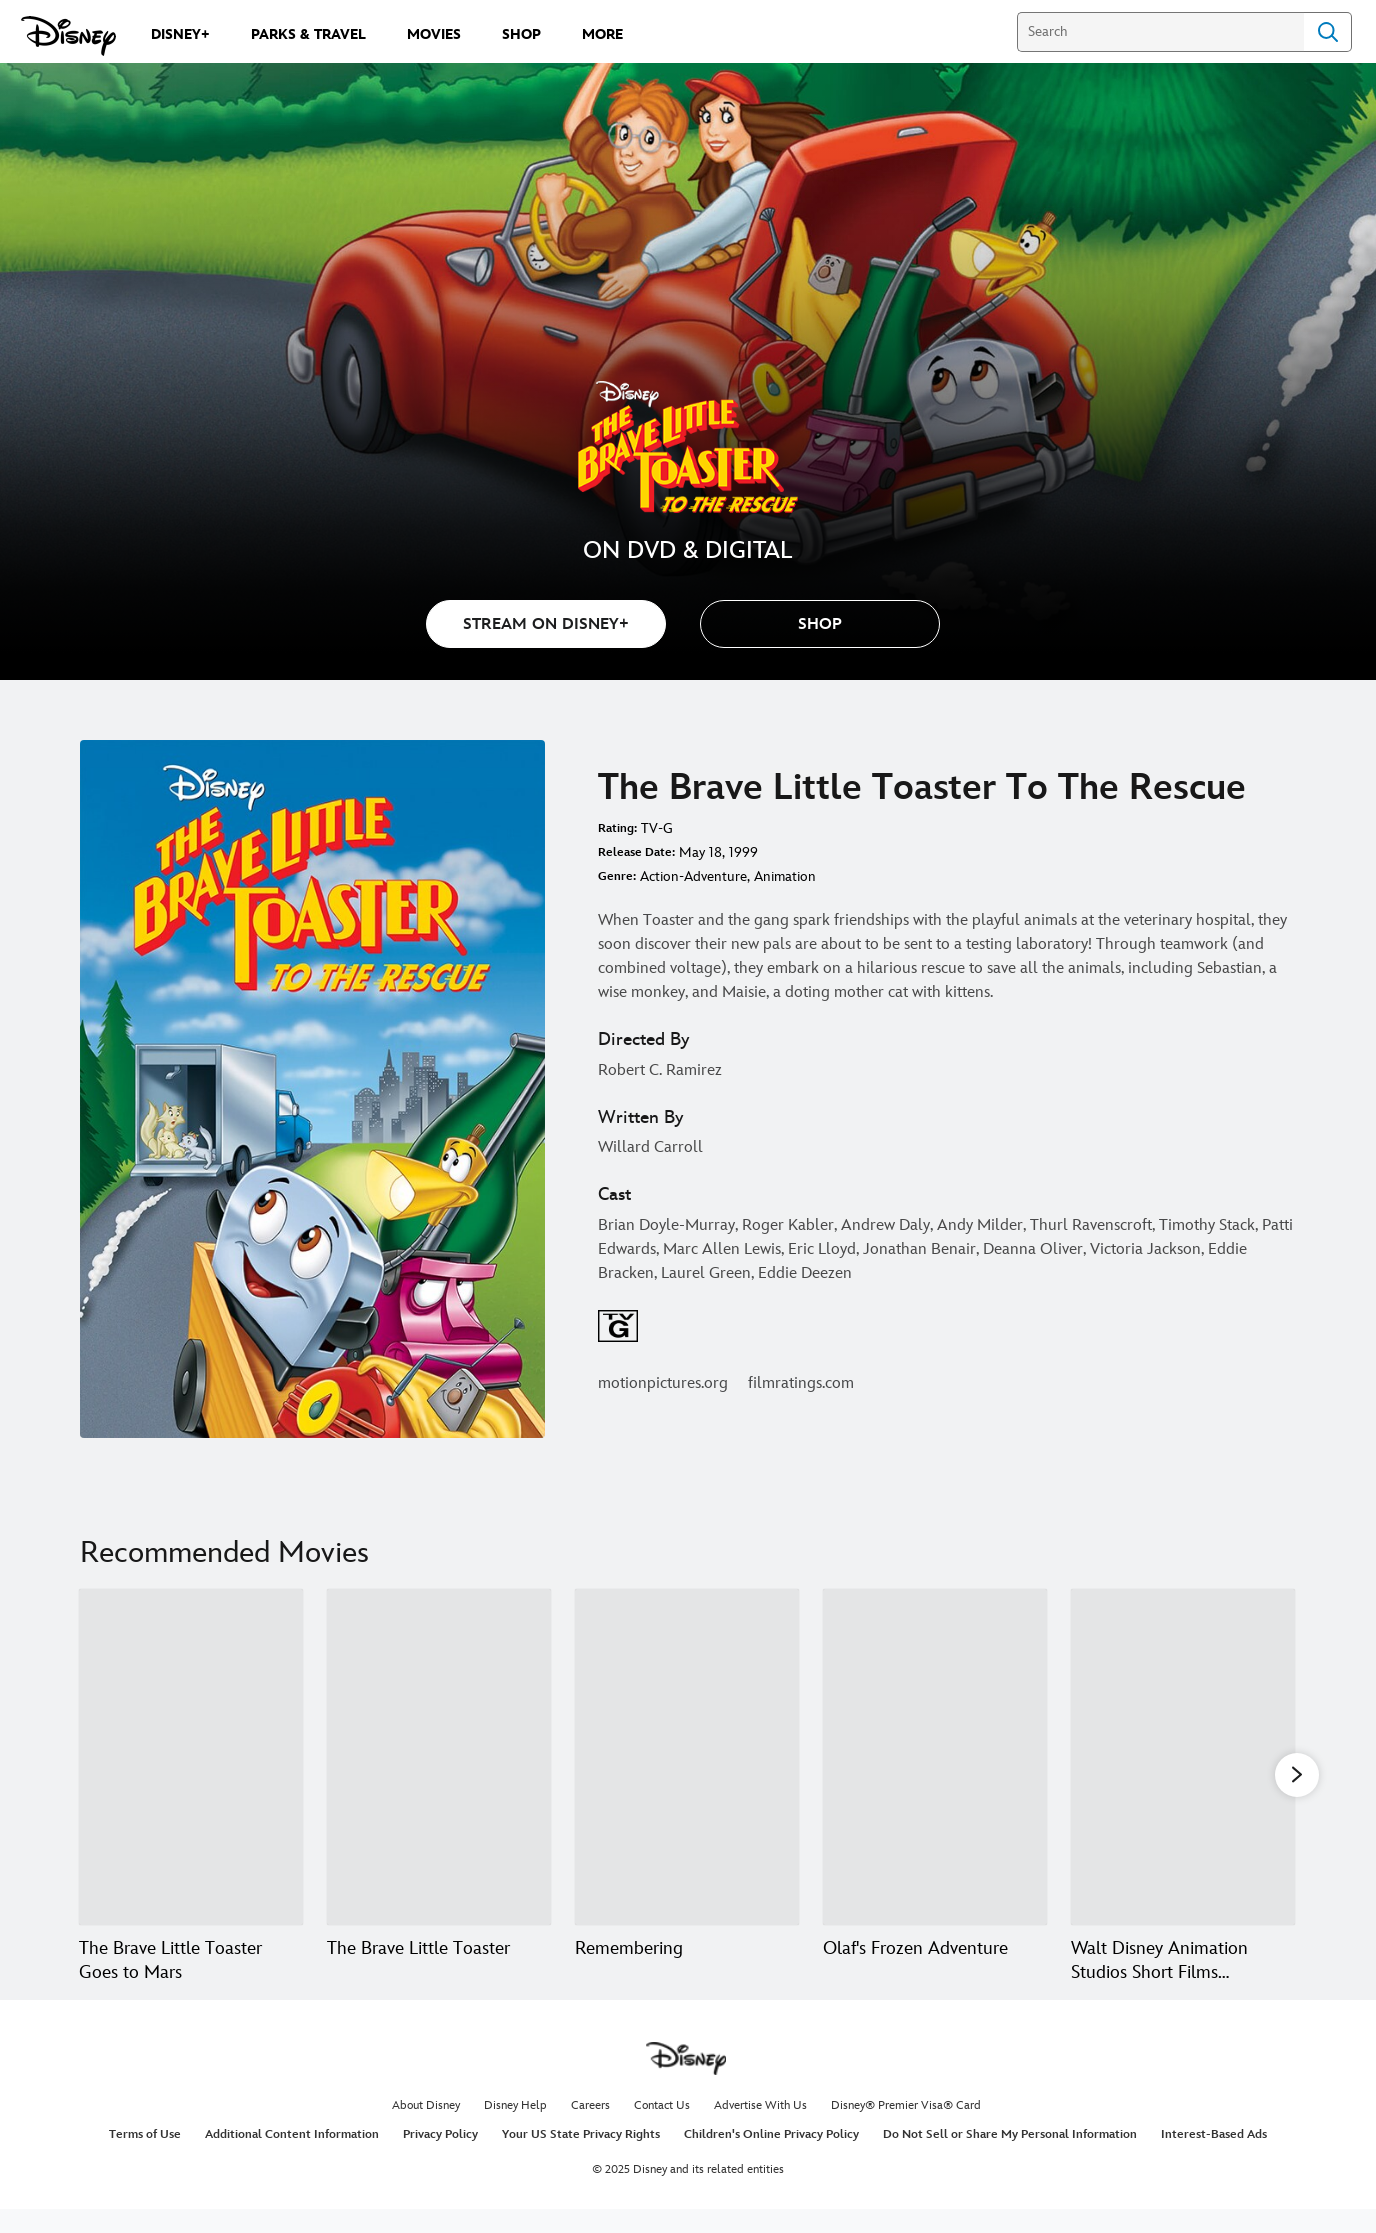 This screenshot has height=2233, width=1376. I want to click on Do Not Sell or Share My Personal Information, so click(1010, 2158).